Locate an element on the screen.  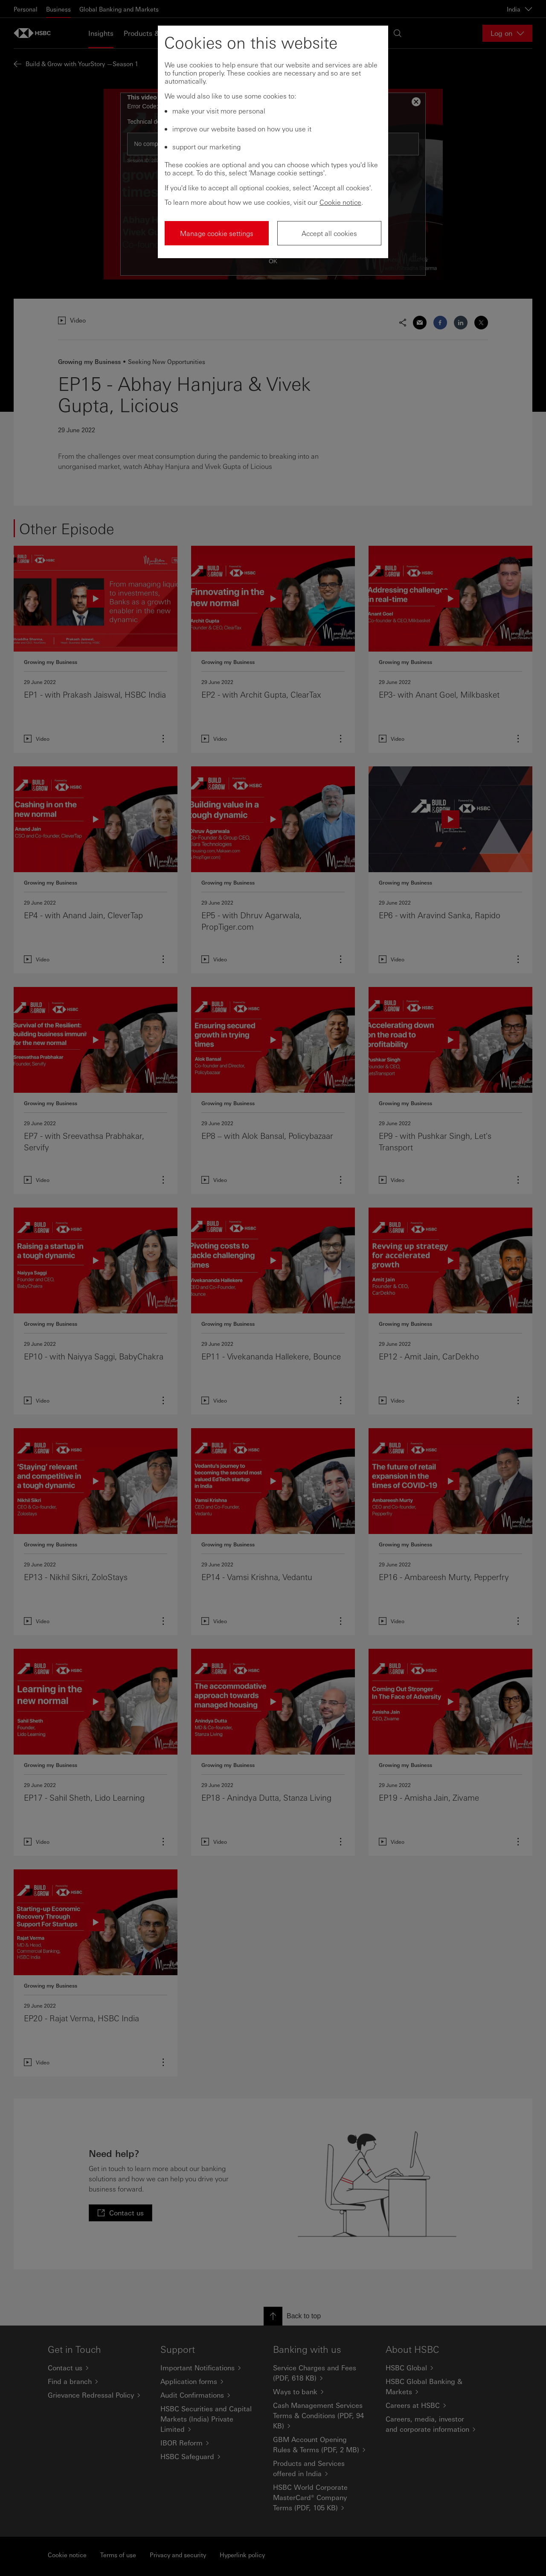
Cookie notice is located at coordinates (340, 202).